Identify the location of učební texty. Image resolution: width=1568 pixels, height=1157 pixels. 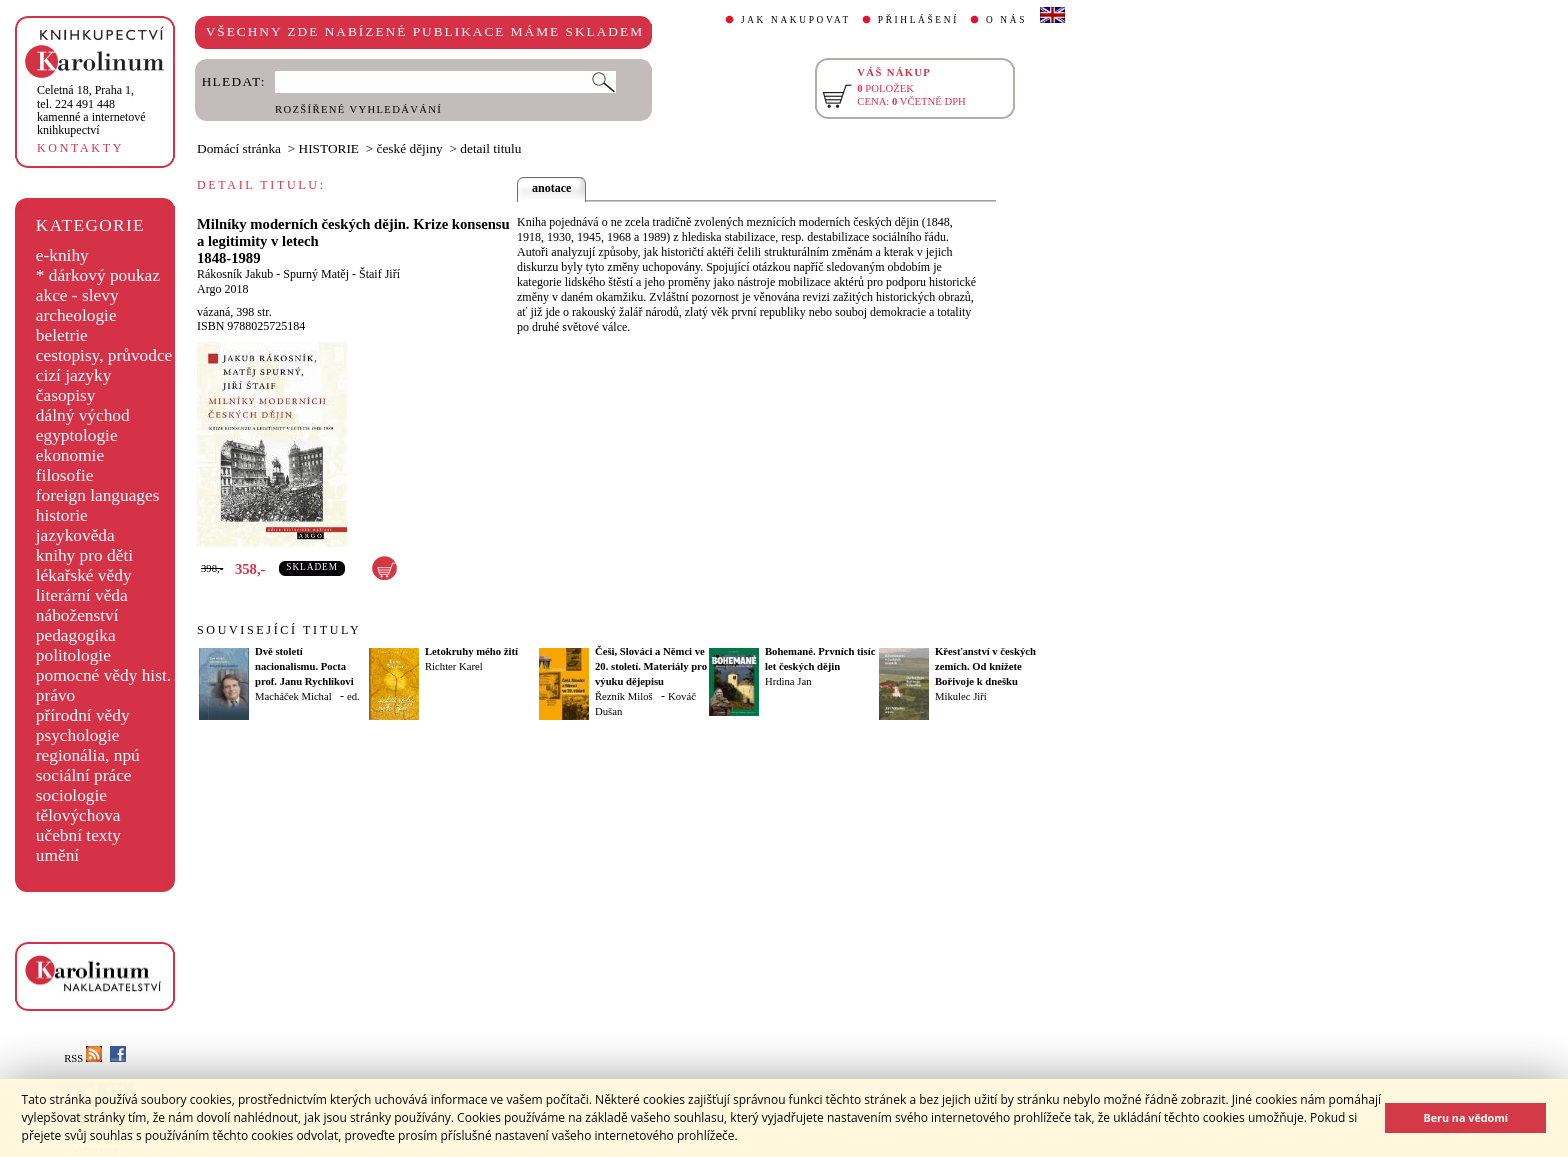
(78, 835).